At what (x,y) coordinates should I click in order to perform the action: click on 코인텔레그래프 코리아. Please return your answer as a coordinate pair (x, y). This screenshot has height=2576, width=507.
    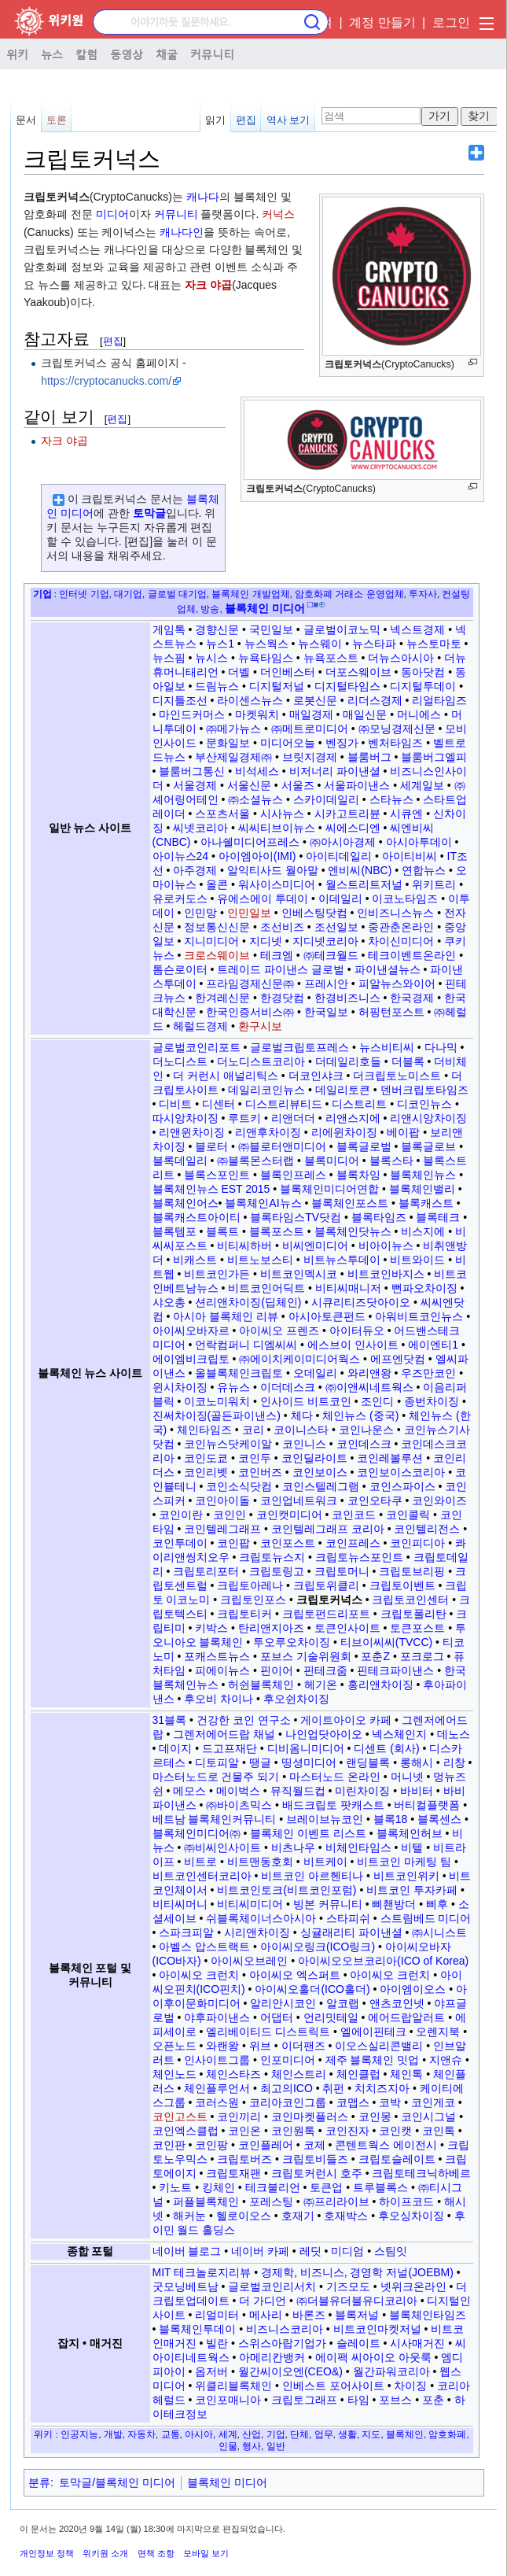
    Looking at the image, I should click on (327, 1528).